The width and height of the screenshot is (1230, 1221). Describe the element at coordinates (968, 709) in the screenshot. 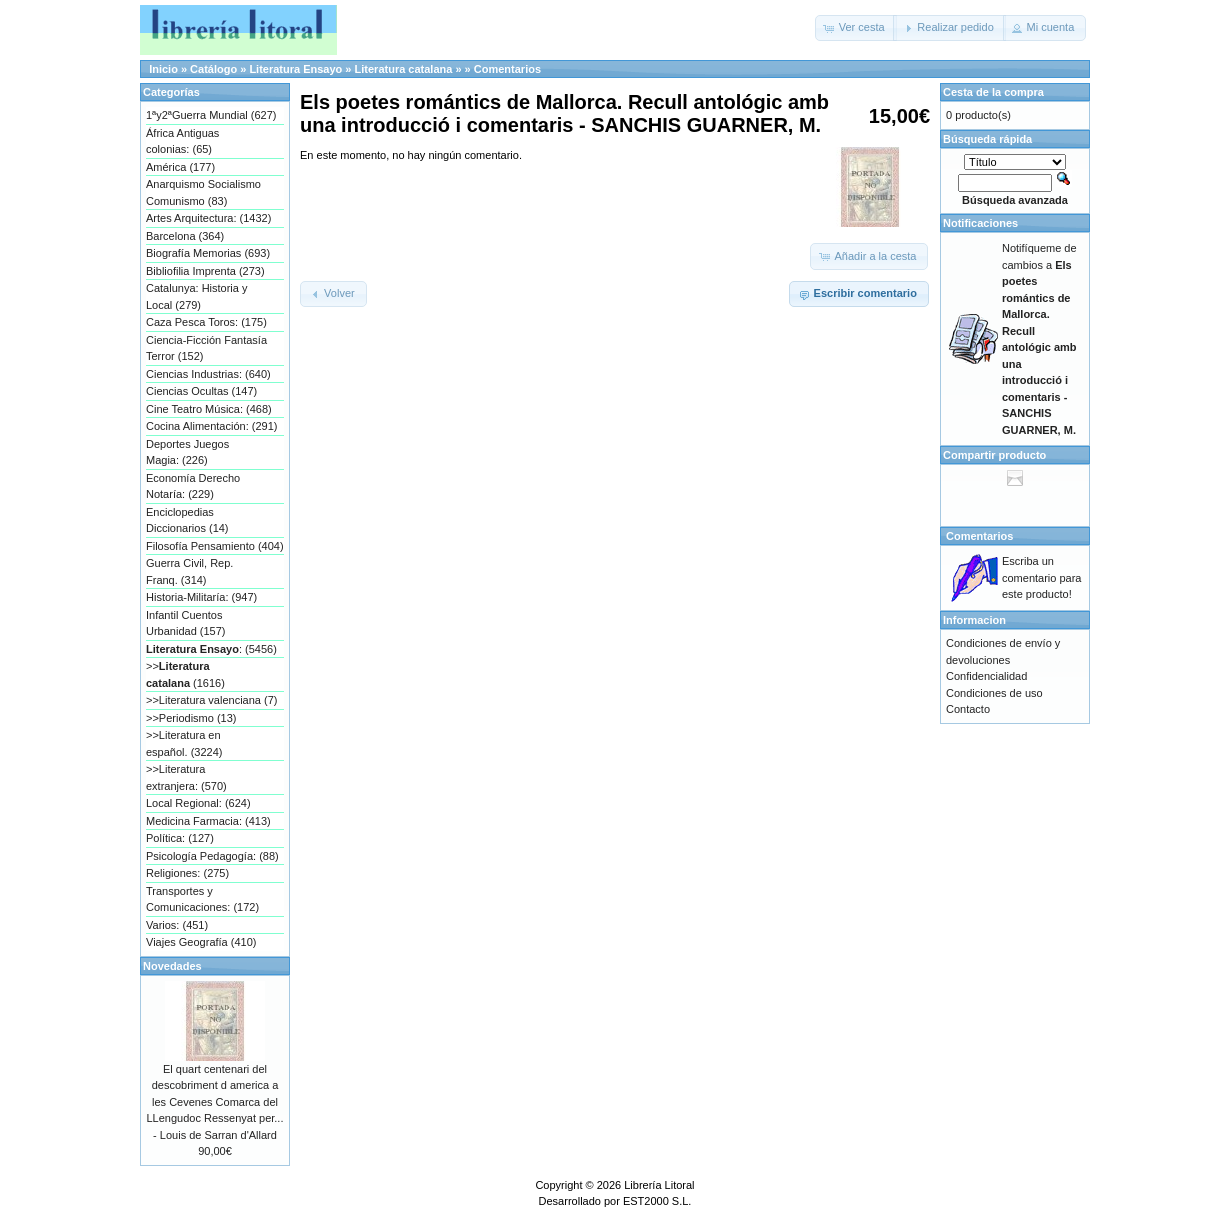

I see `Contacto` at that location.